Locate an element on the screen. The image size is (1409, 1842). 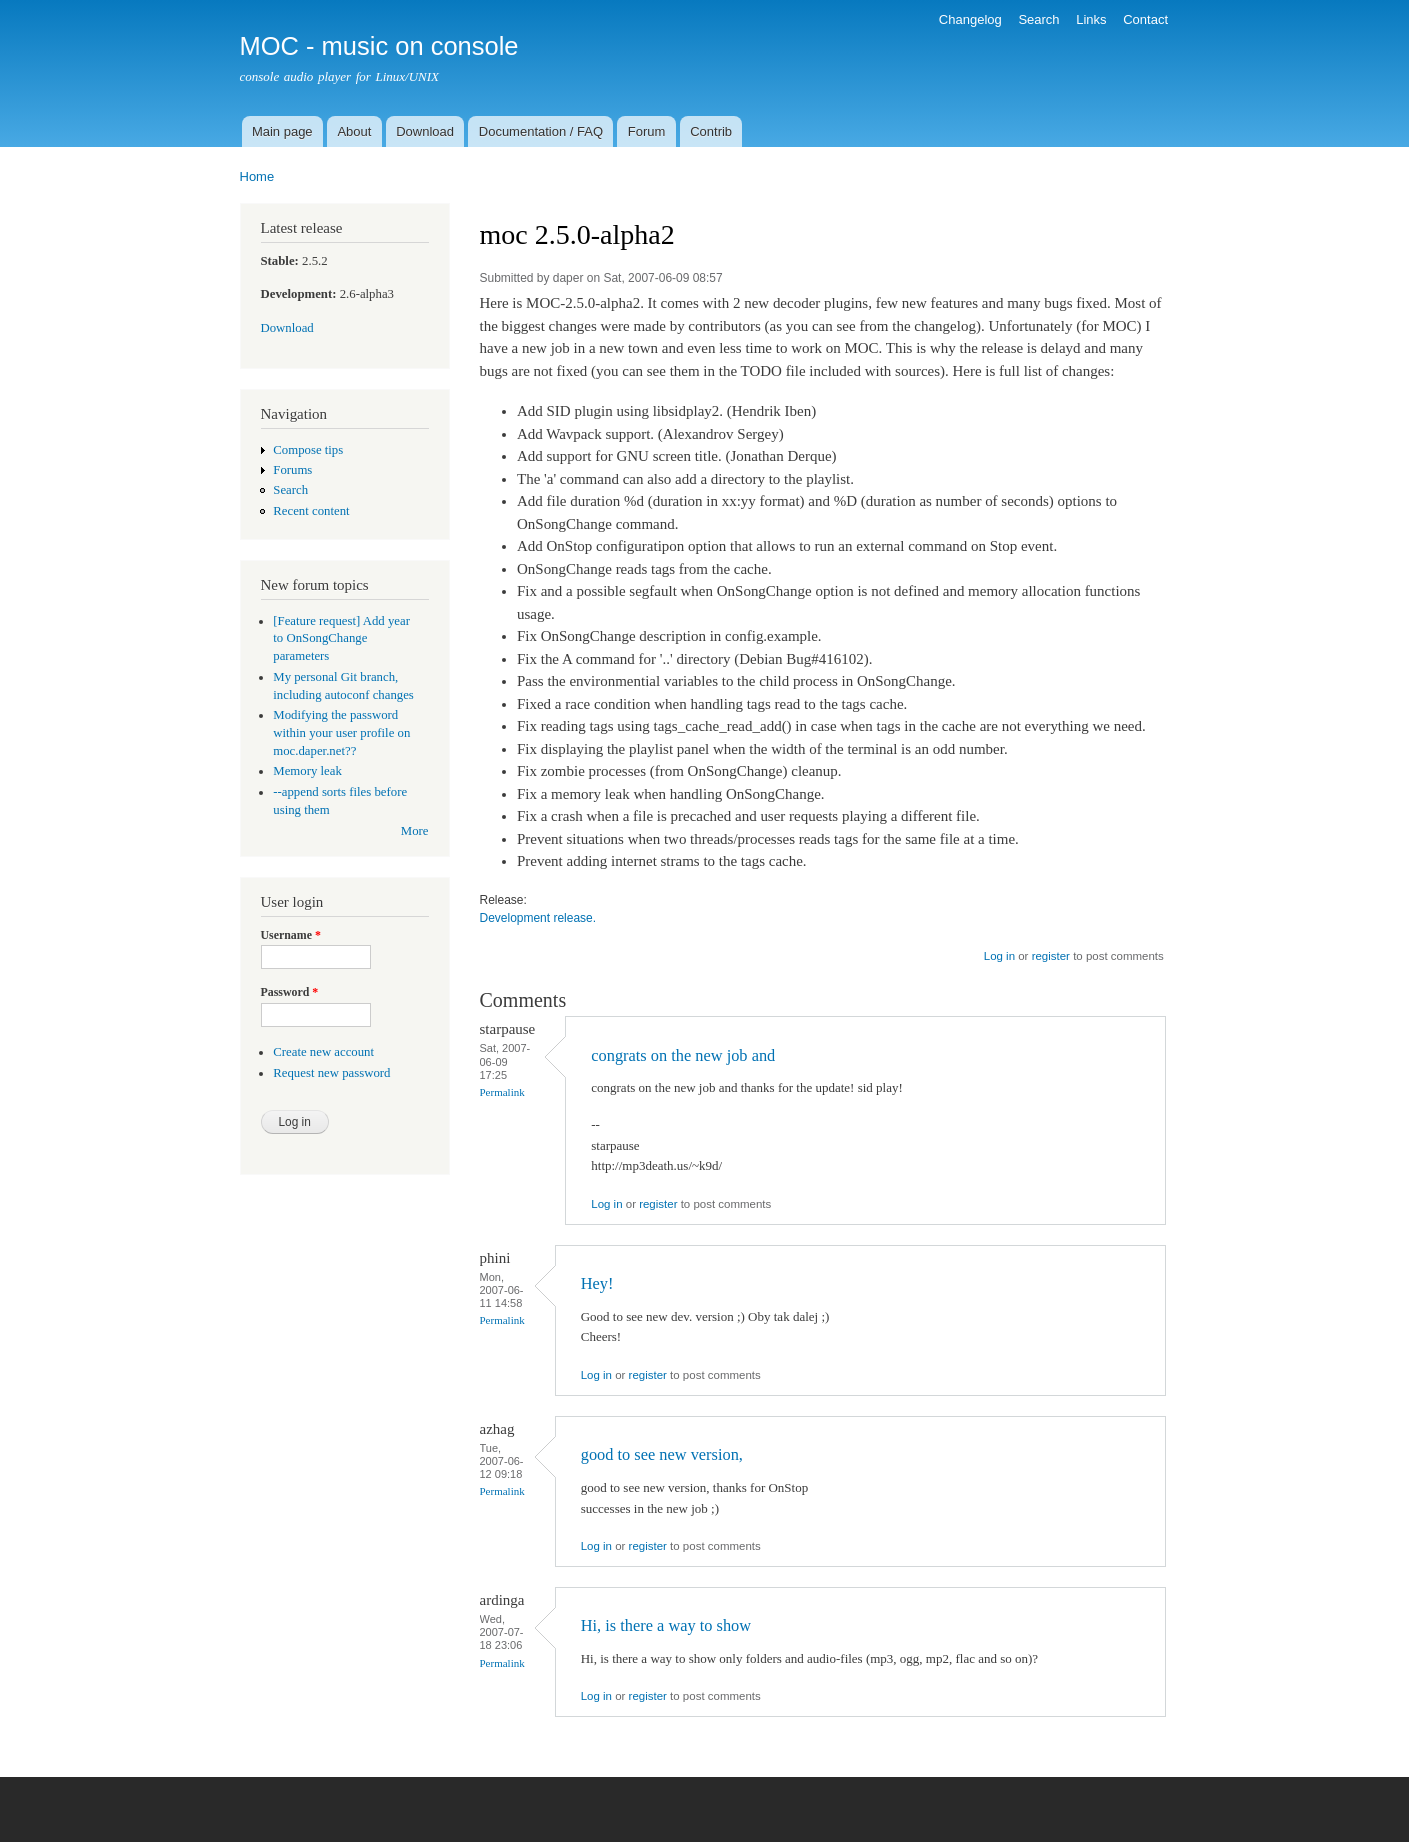
Create new account is located at coordinates (323, 1052).